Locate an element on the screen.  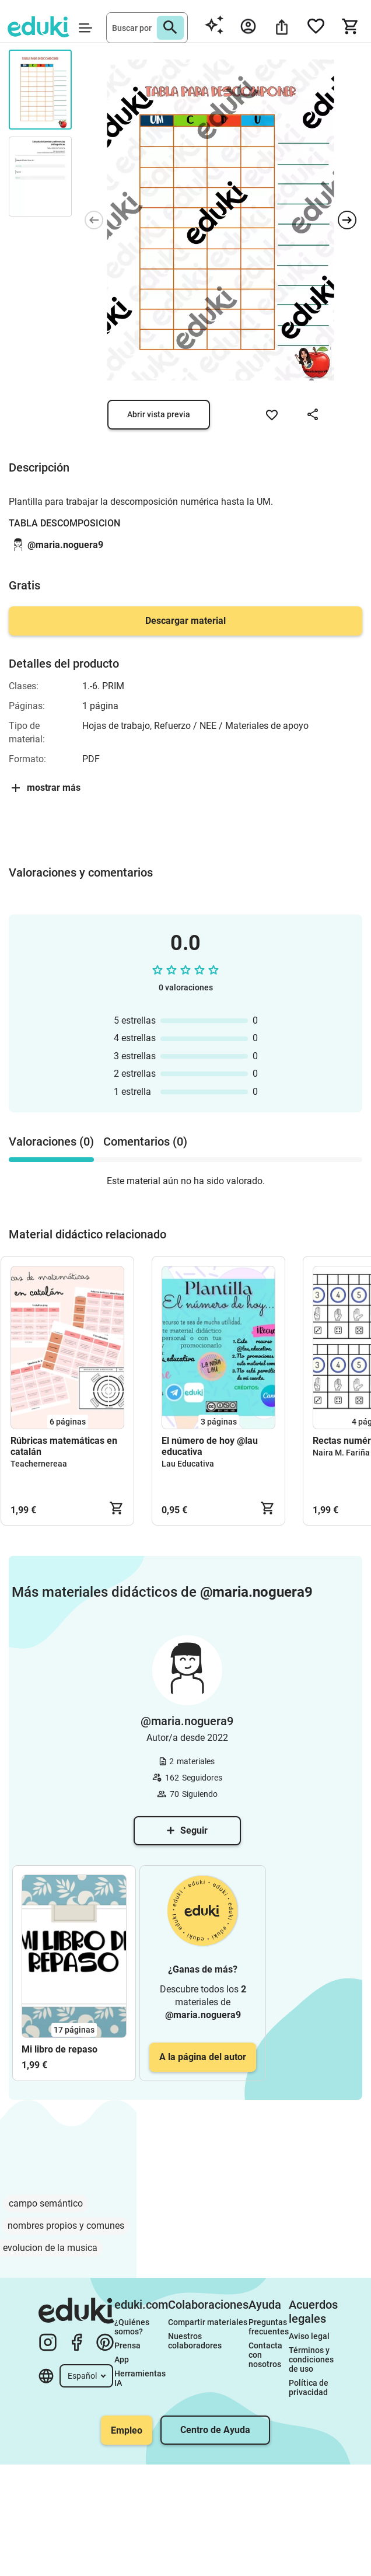
Prensa is located at coordinates (127, 2345).